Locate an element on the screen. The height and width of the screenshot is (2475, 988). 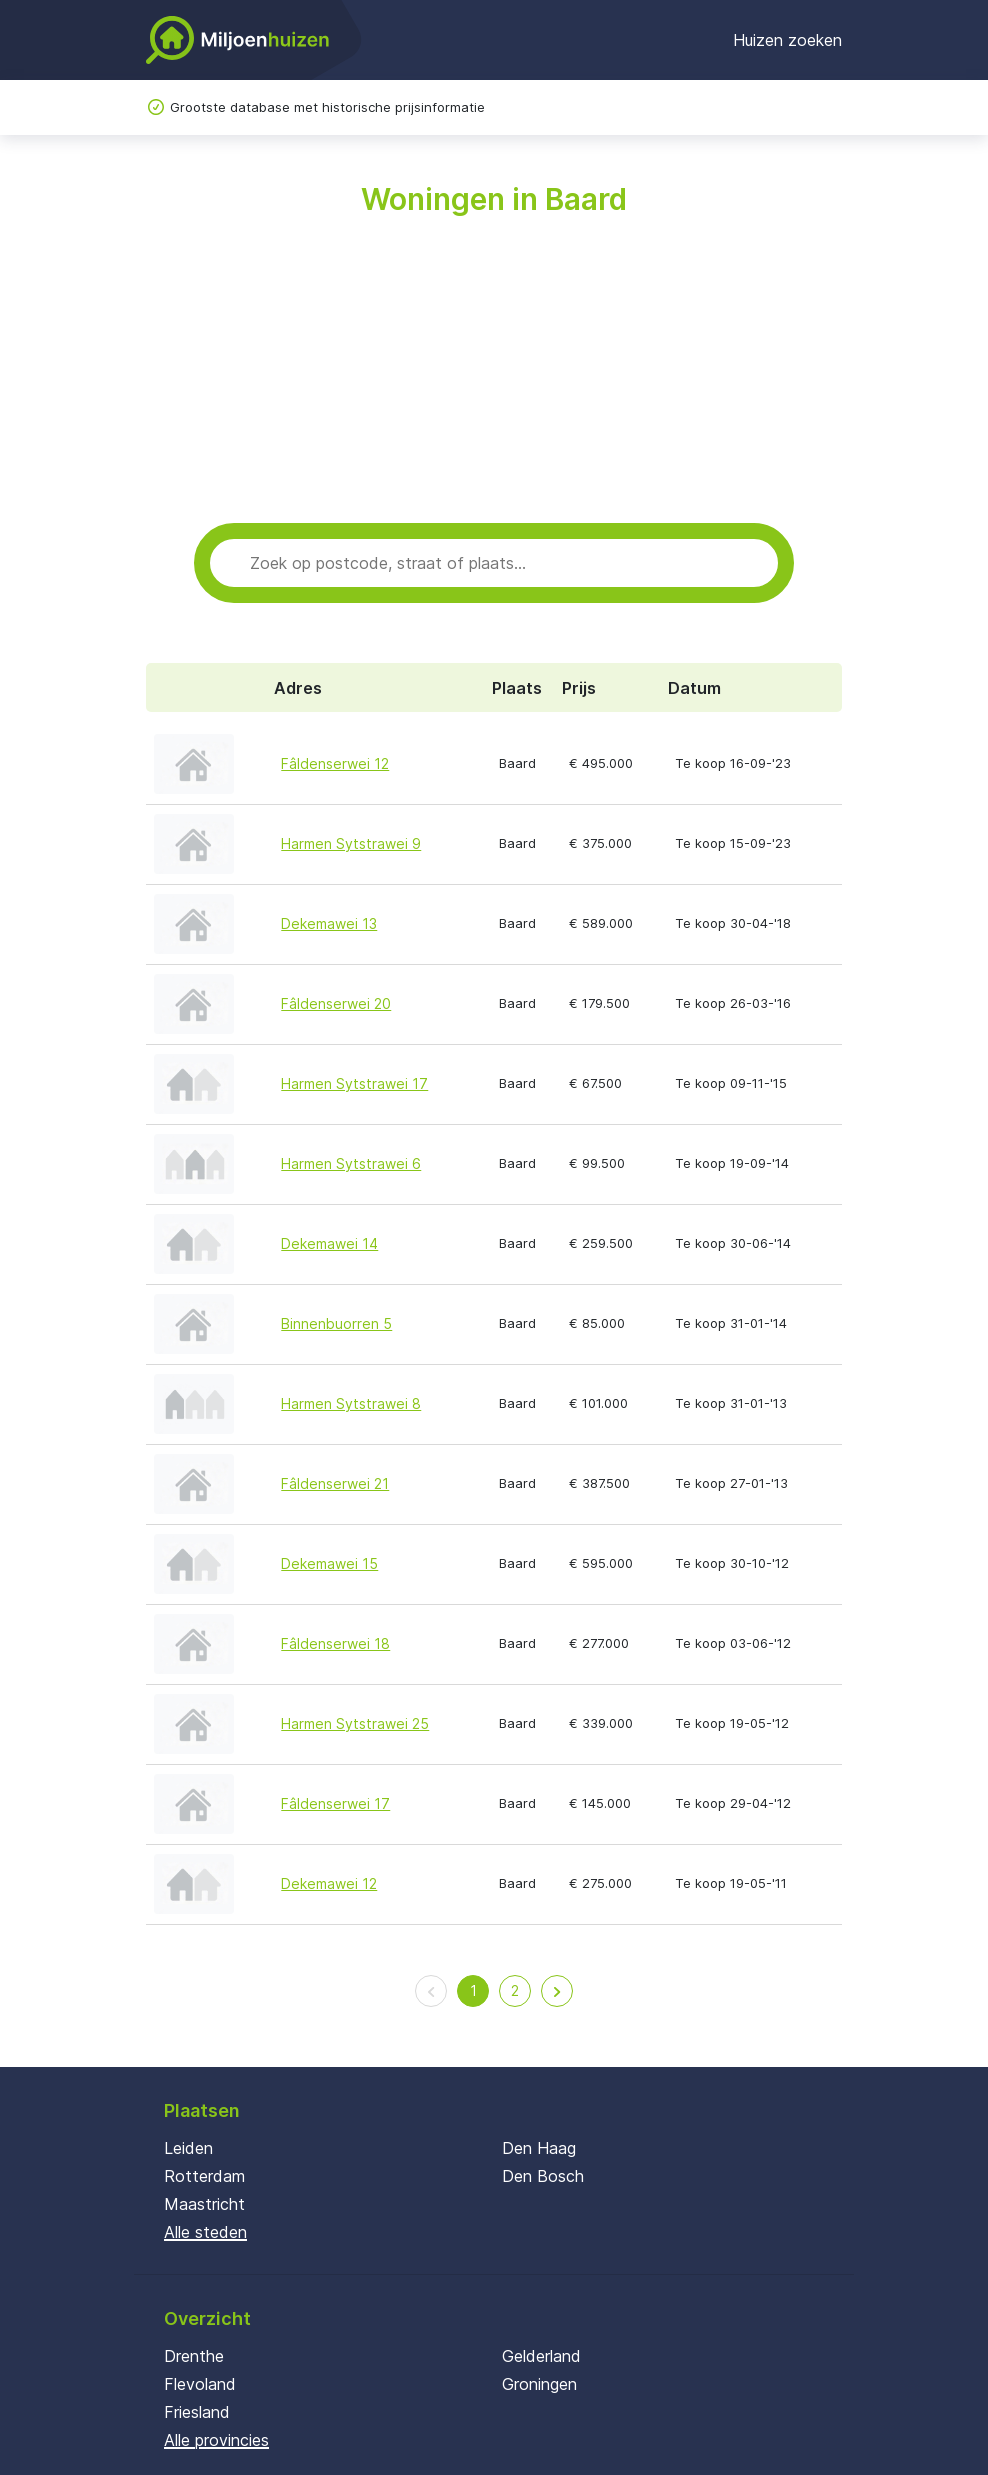
Huizen zoeken is located at coordinates (787, 40).